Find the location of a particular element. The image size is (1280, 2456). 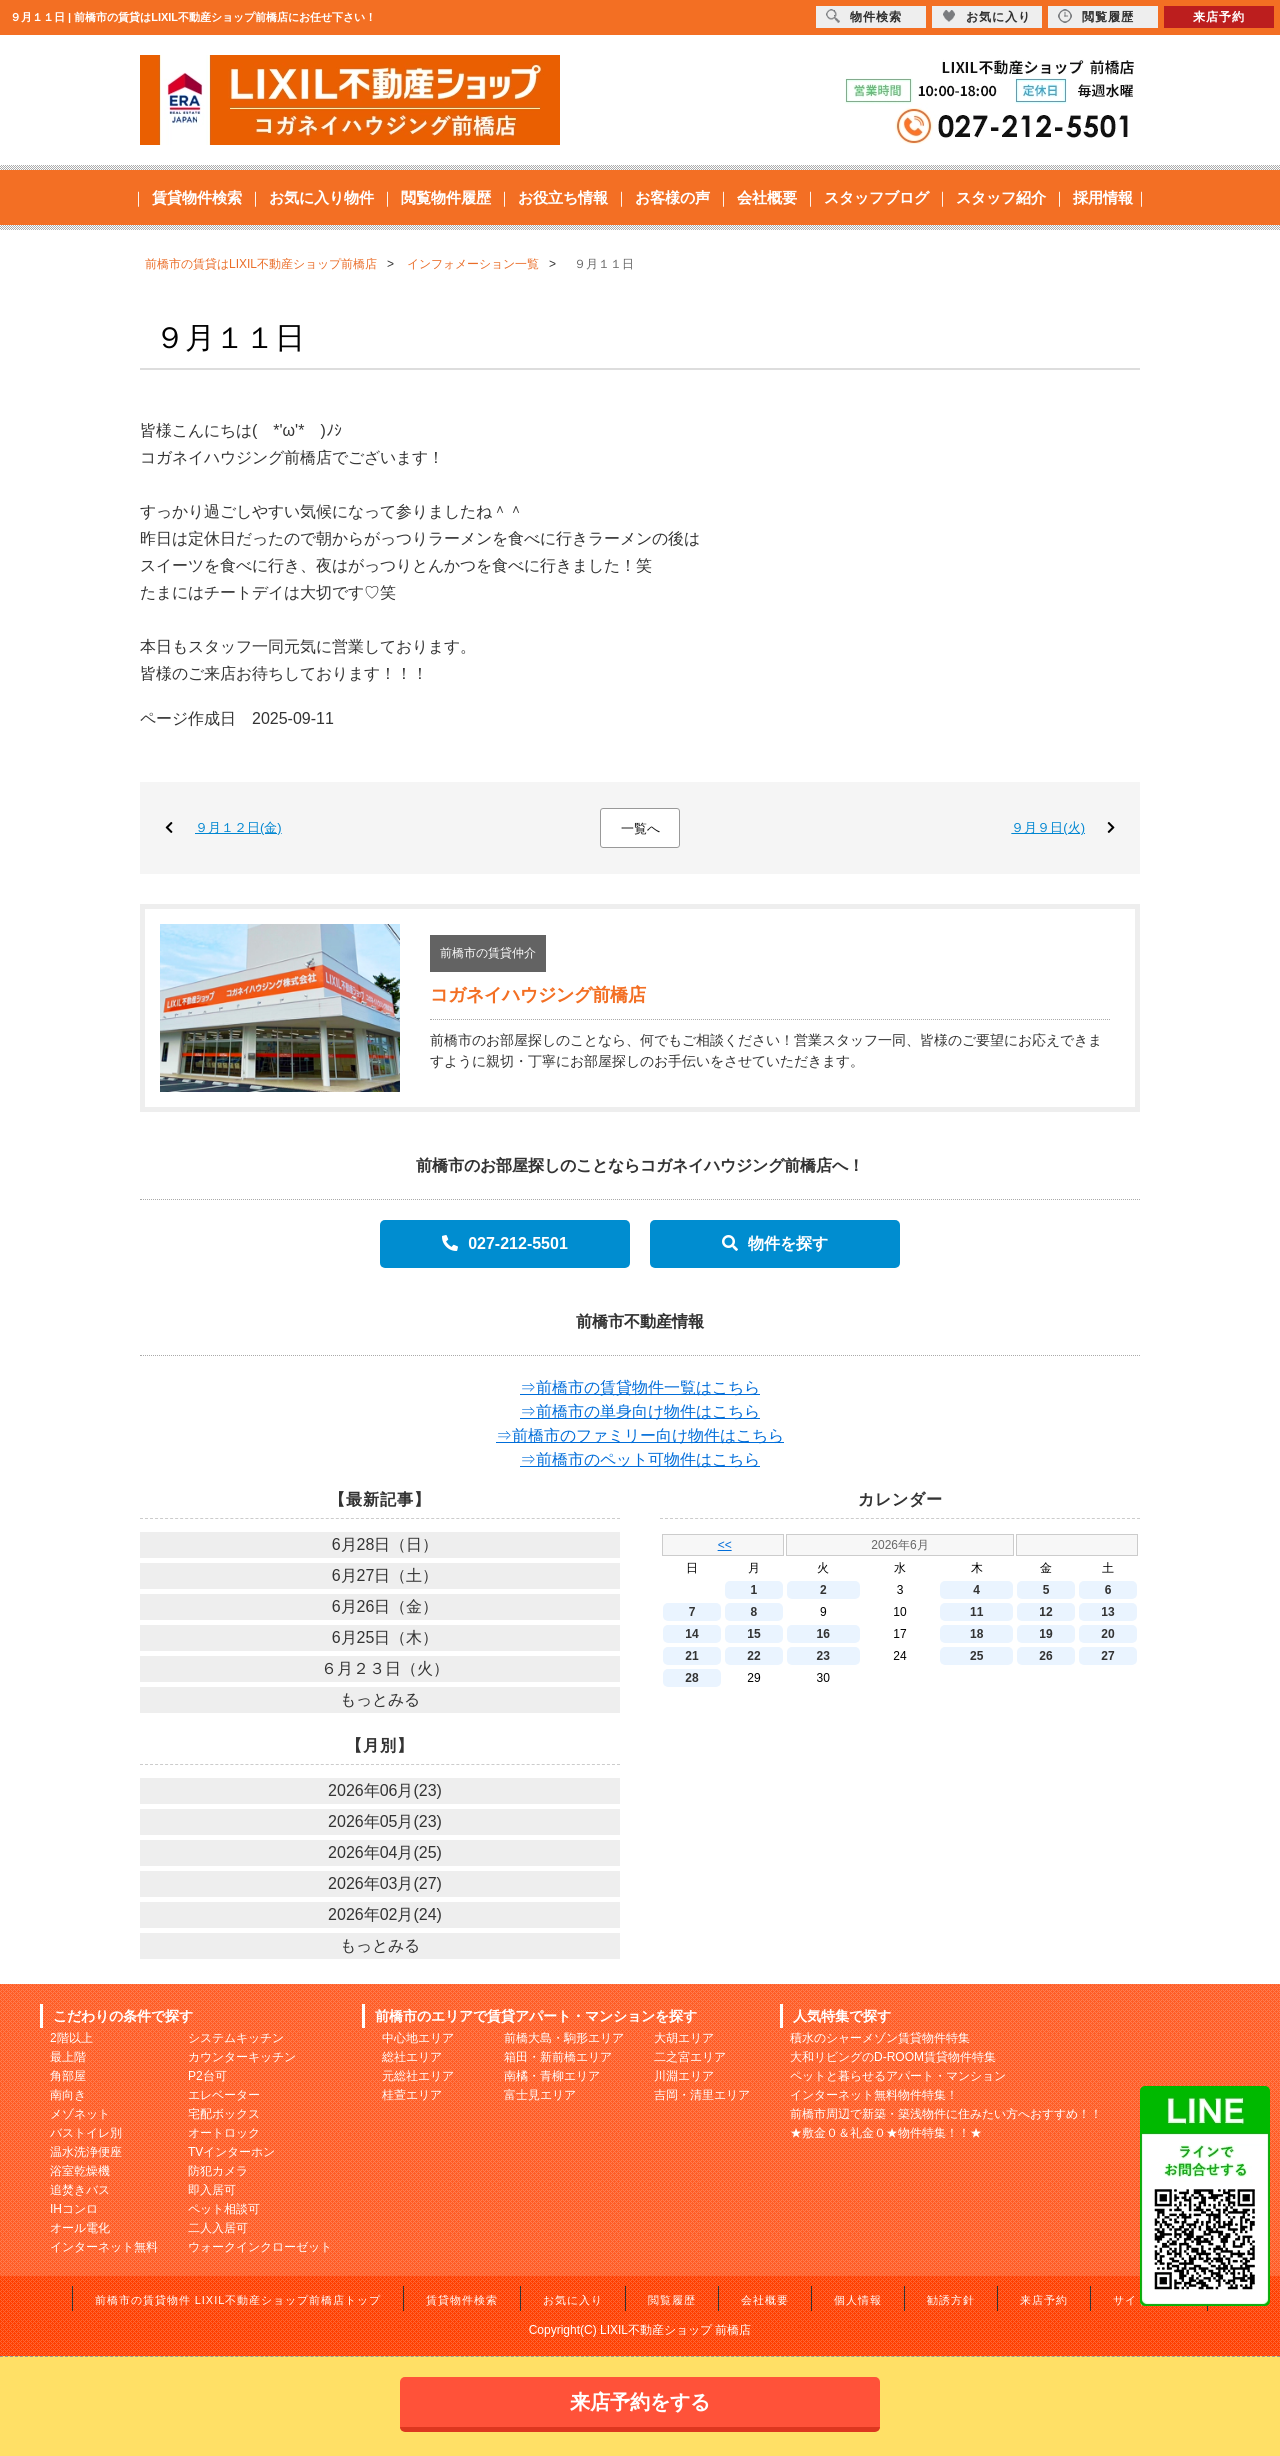

エレベーター is located at coordinates (224, 2095).